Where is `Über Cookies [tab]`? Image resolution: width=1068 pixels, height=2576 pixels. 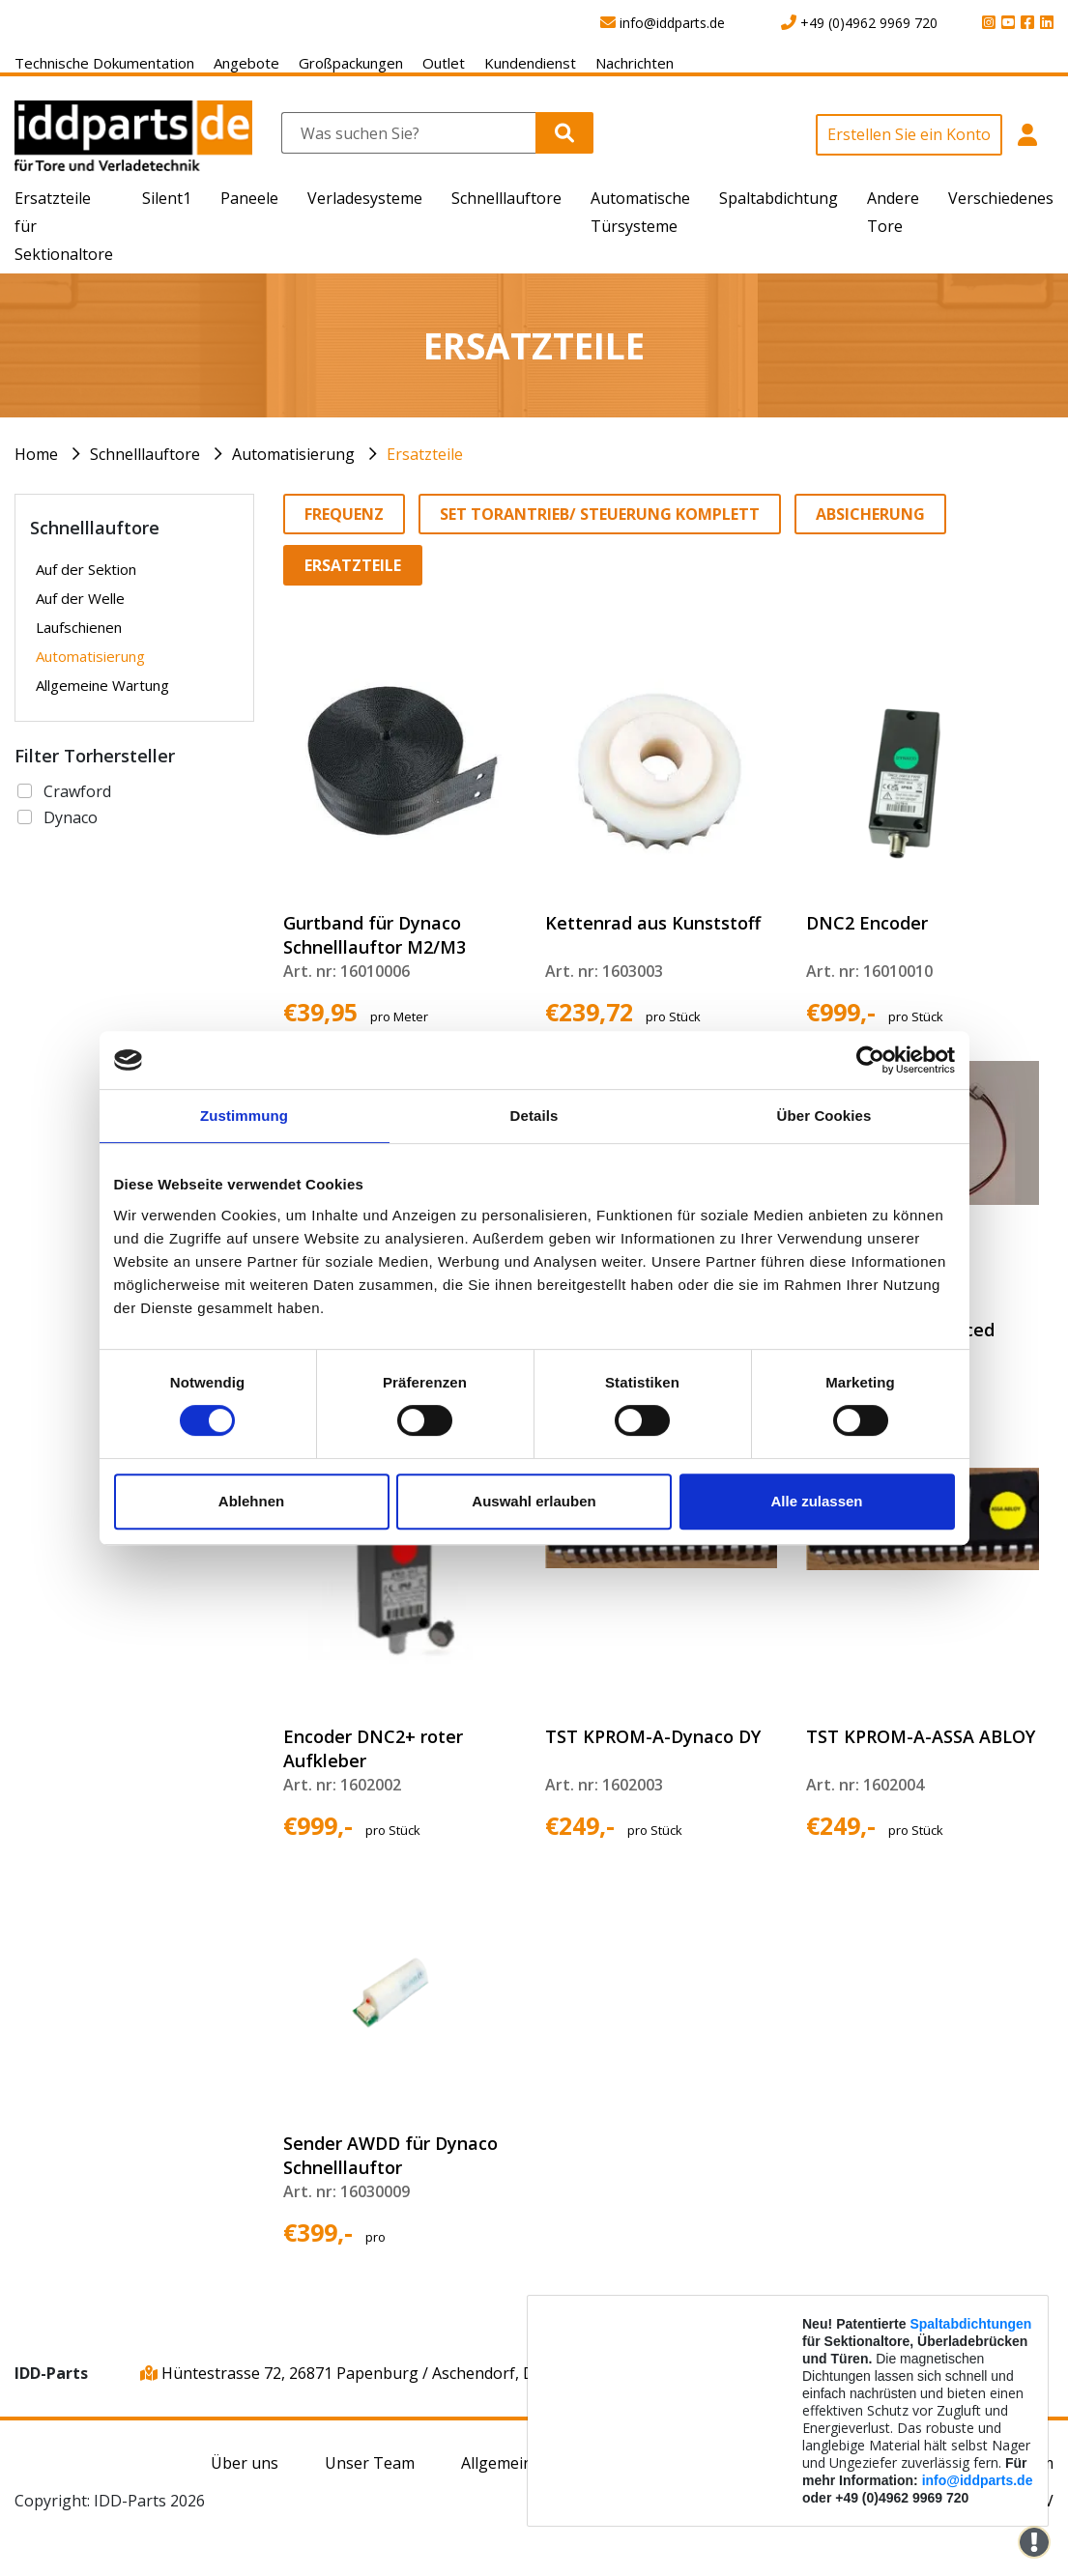 Über Cookies [tab] is located at coordinates (824, 1115).